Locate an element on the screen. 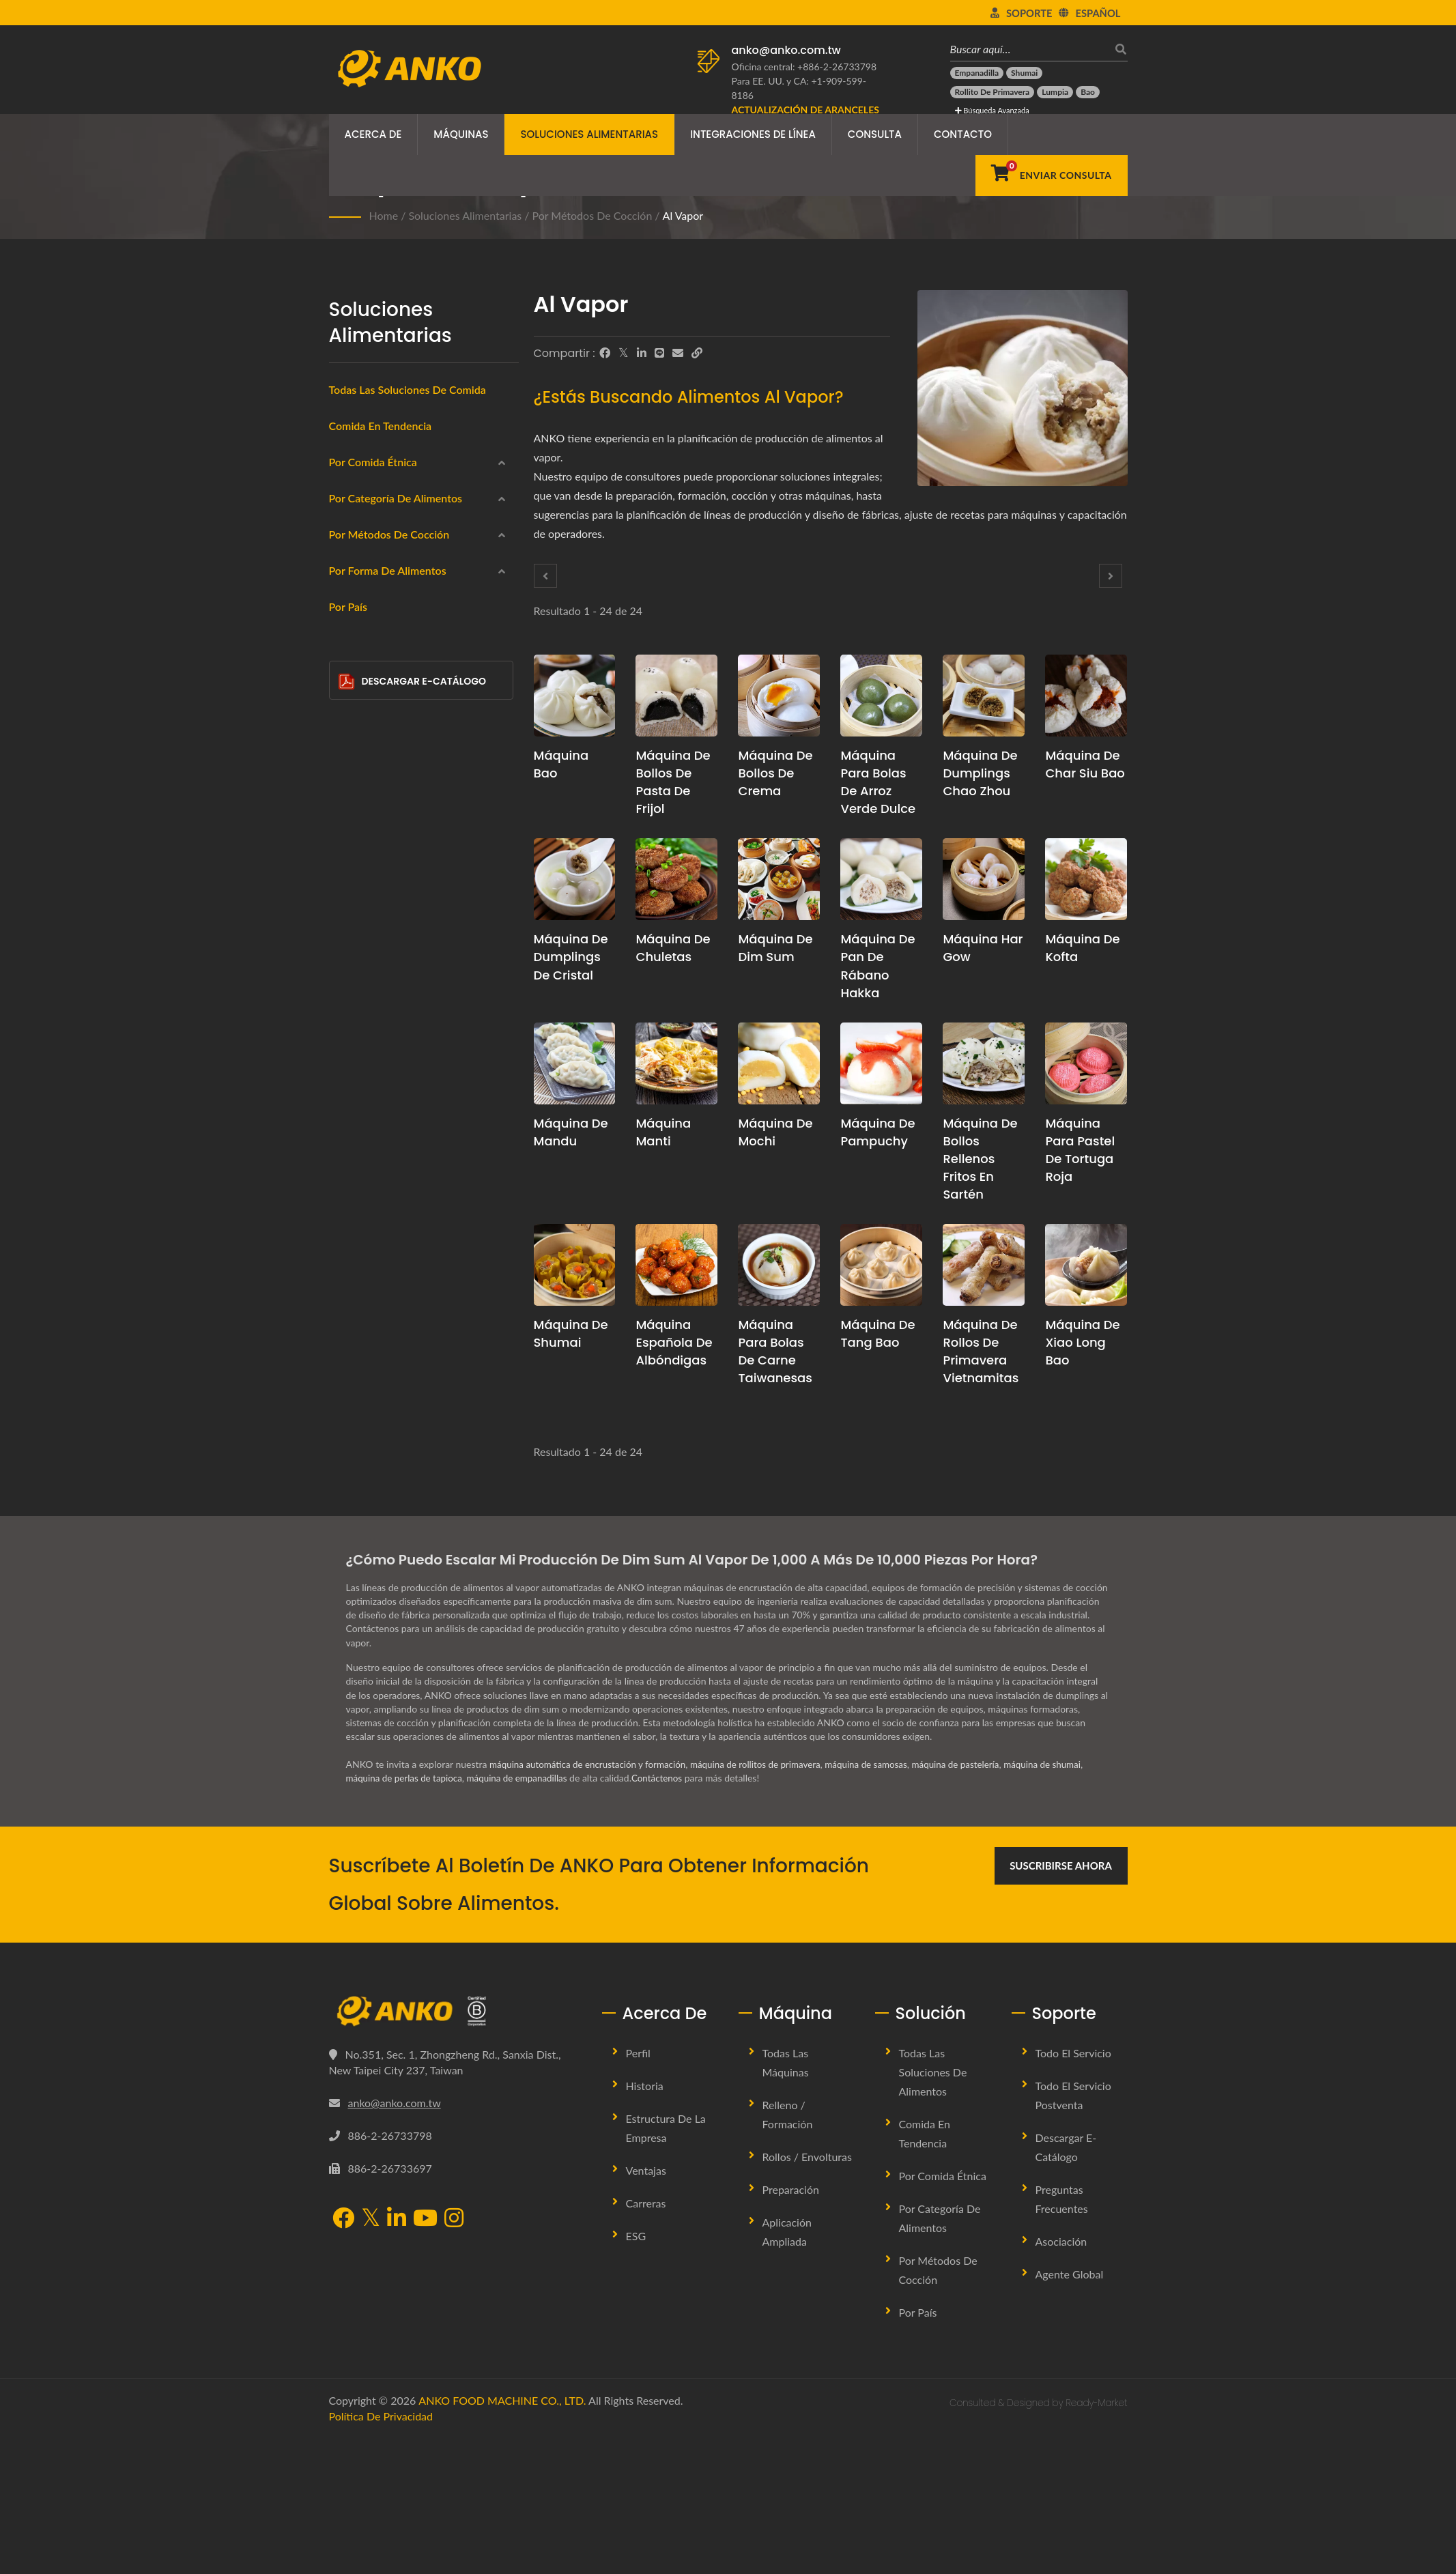 The height and width of the screenshot is (2574, 1456). Agente Global is located at coordinates (1070, 2409).